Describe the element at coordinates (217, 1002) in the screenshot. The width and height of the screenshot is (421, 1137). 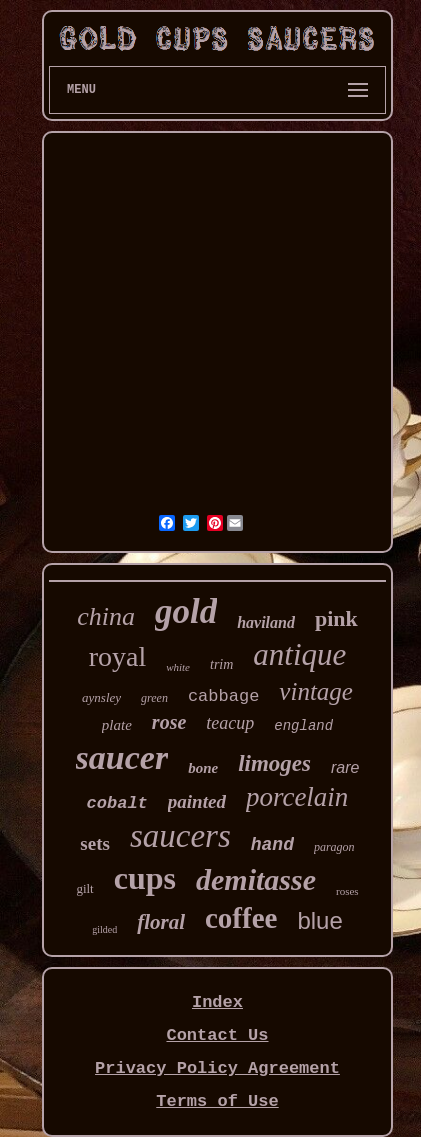
I see `Index` at that location.